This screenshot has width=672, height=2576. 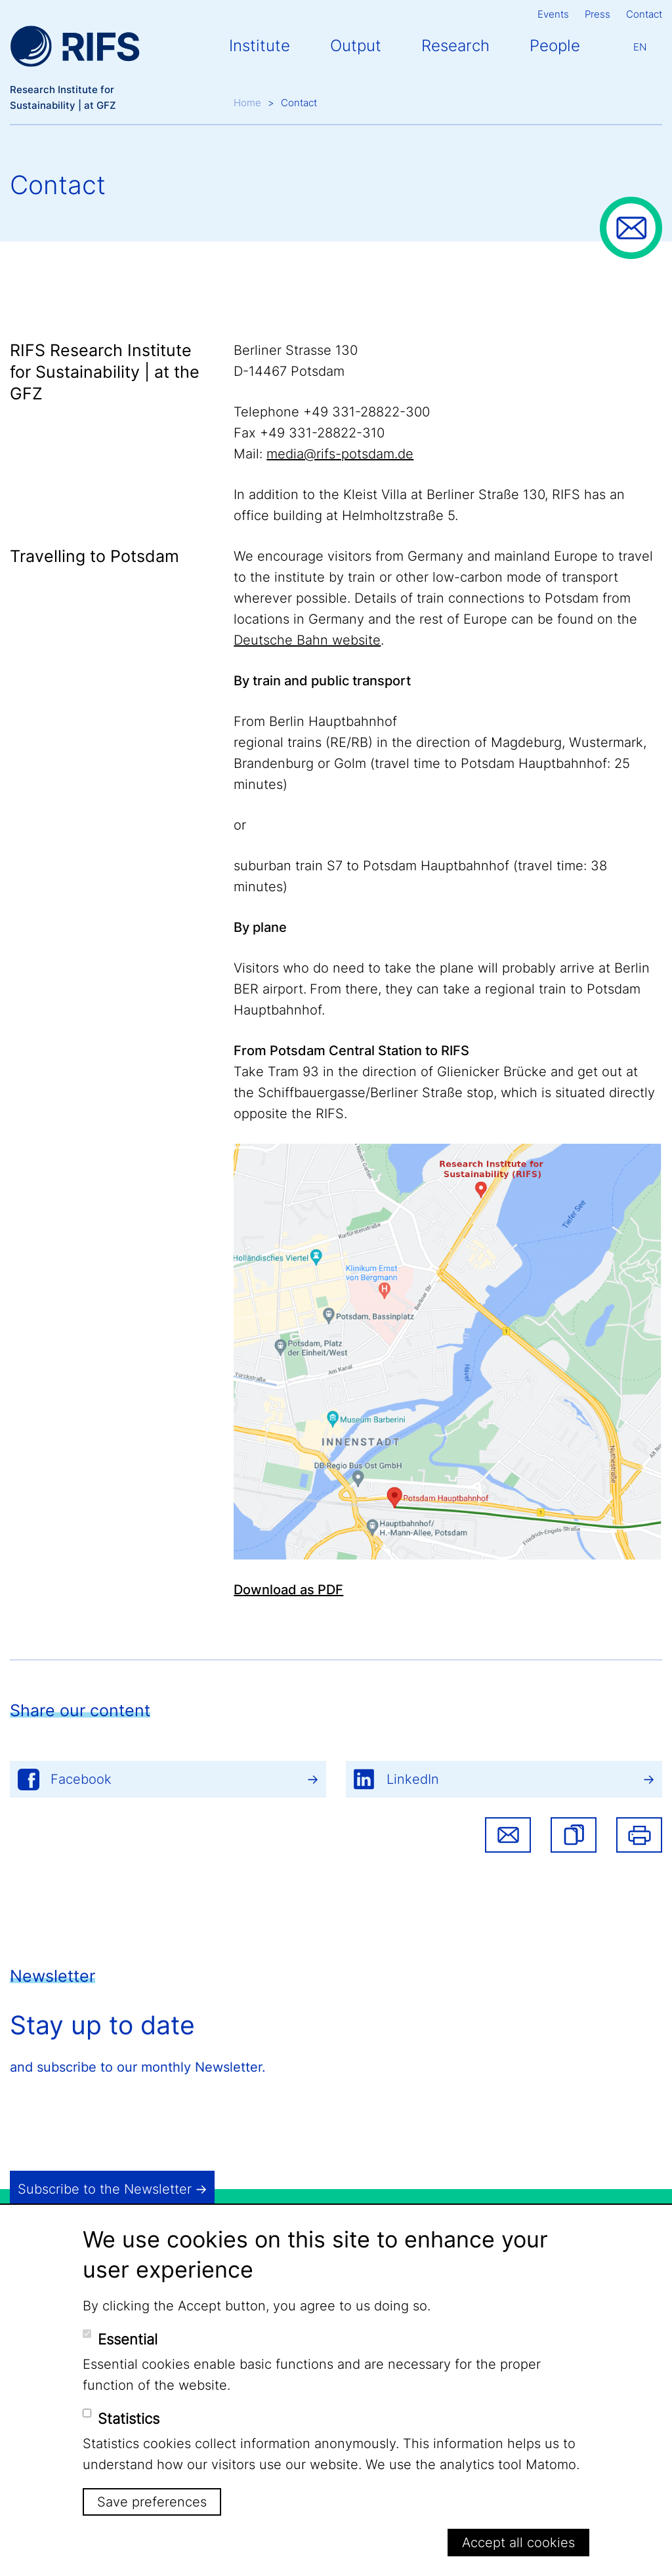 What do you see at coordinates (152, 2502) in the screenshot?
I see `Save preferences` at bounding box center [152, 2502].